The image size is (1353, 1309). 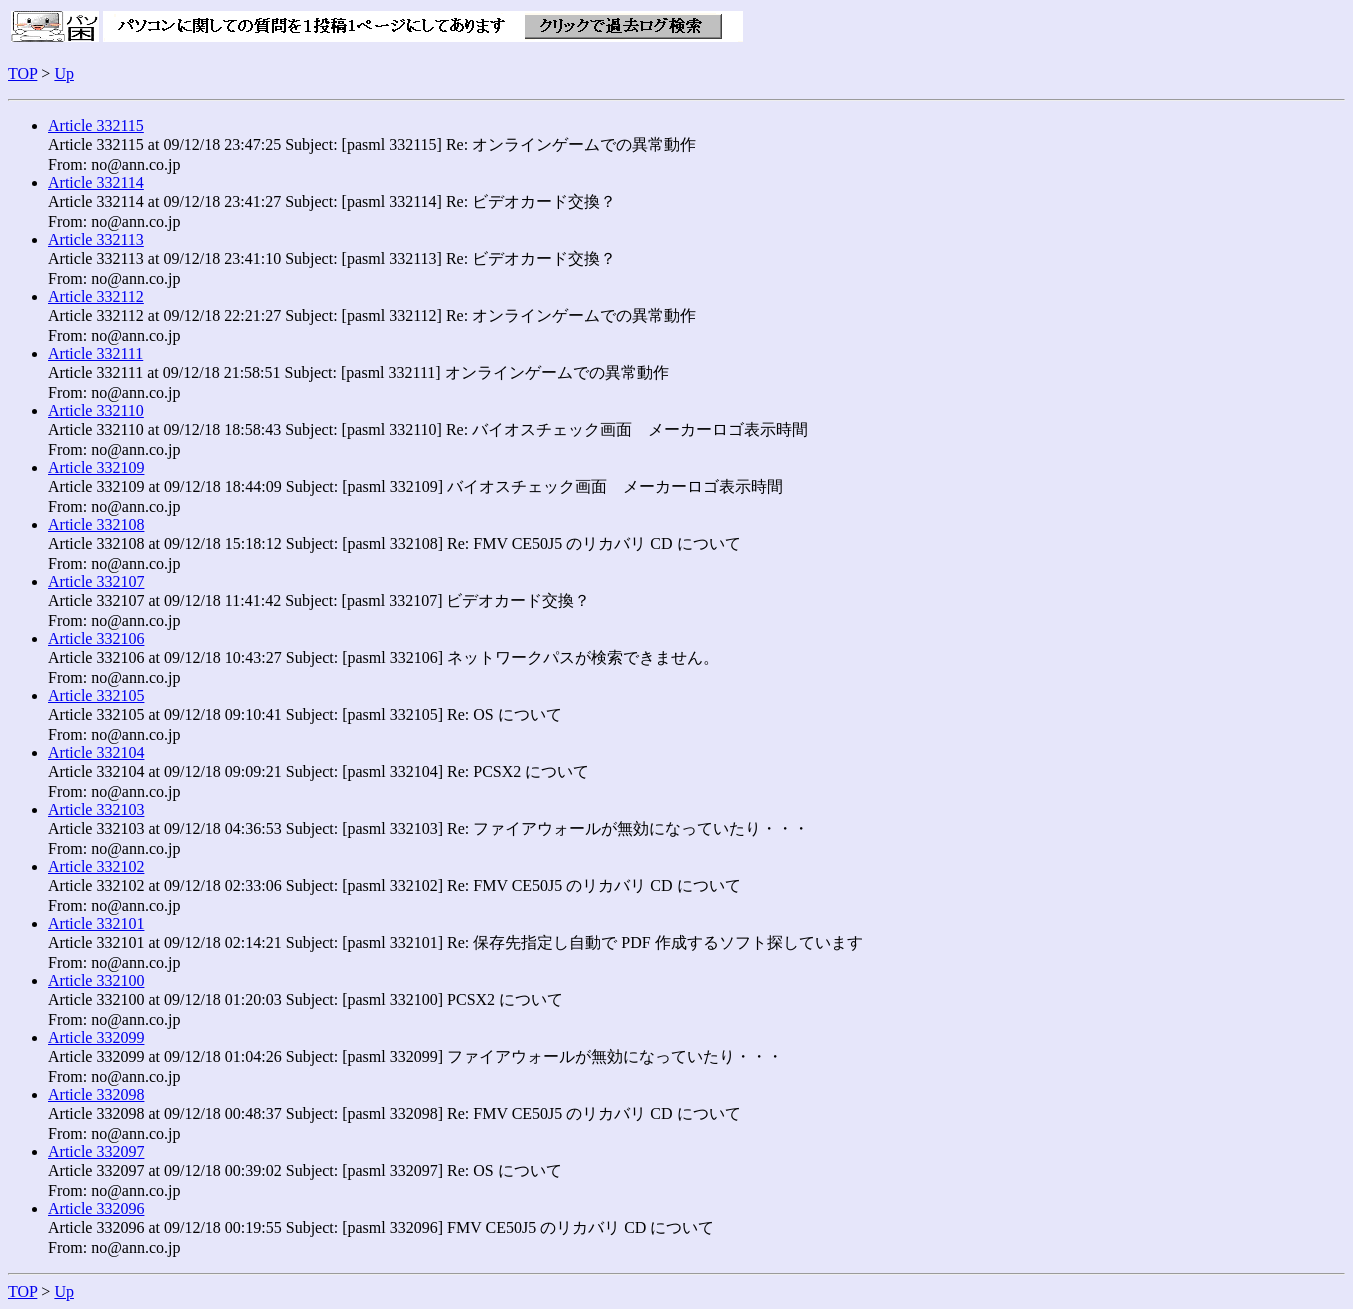 What do you see at coordinates (96, 1208) in the screenshot?
I see `Article 332096` at bounding box center [96, 1208].